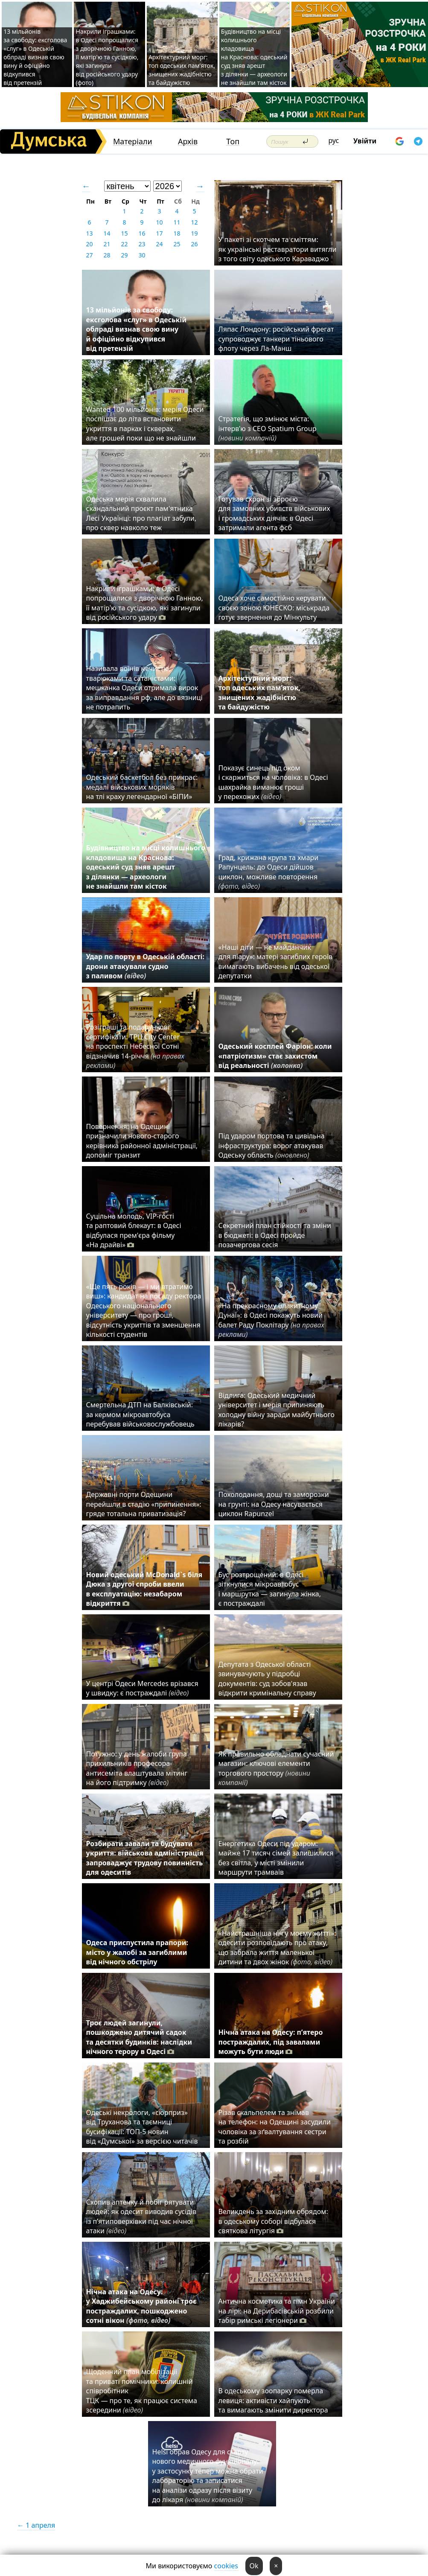 The image size is (428, 2576). I want to click on Wanted 100 мільйонів: мерія Одеси поспішає до літа встановити укриття в парках і скверах, але грошей поки що не знайшли, so click(145, 424).